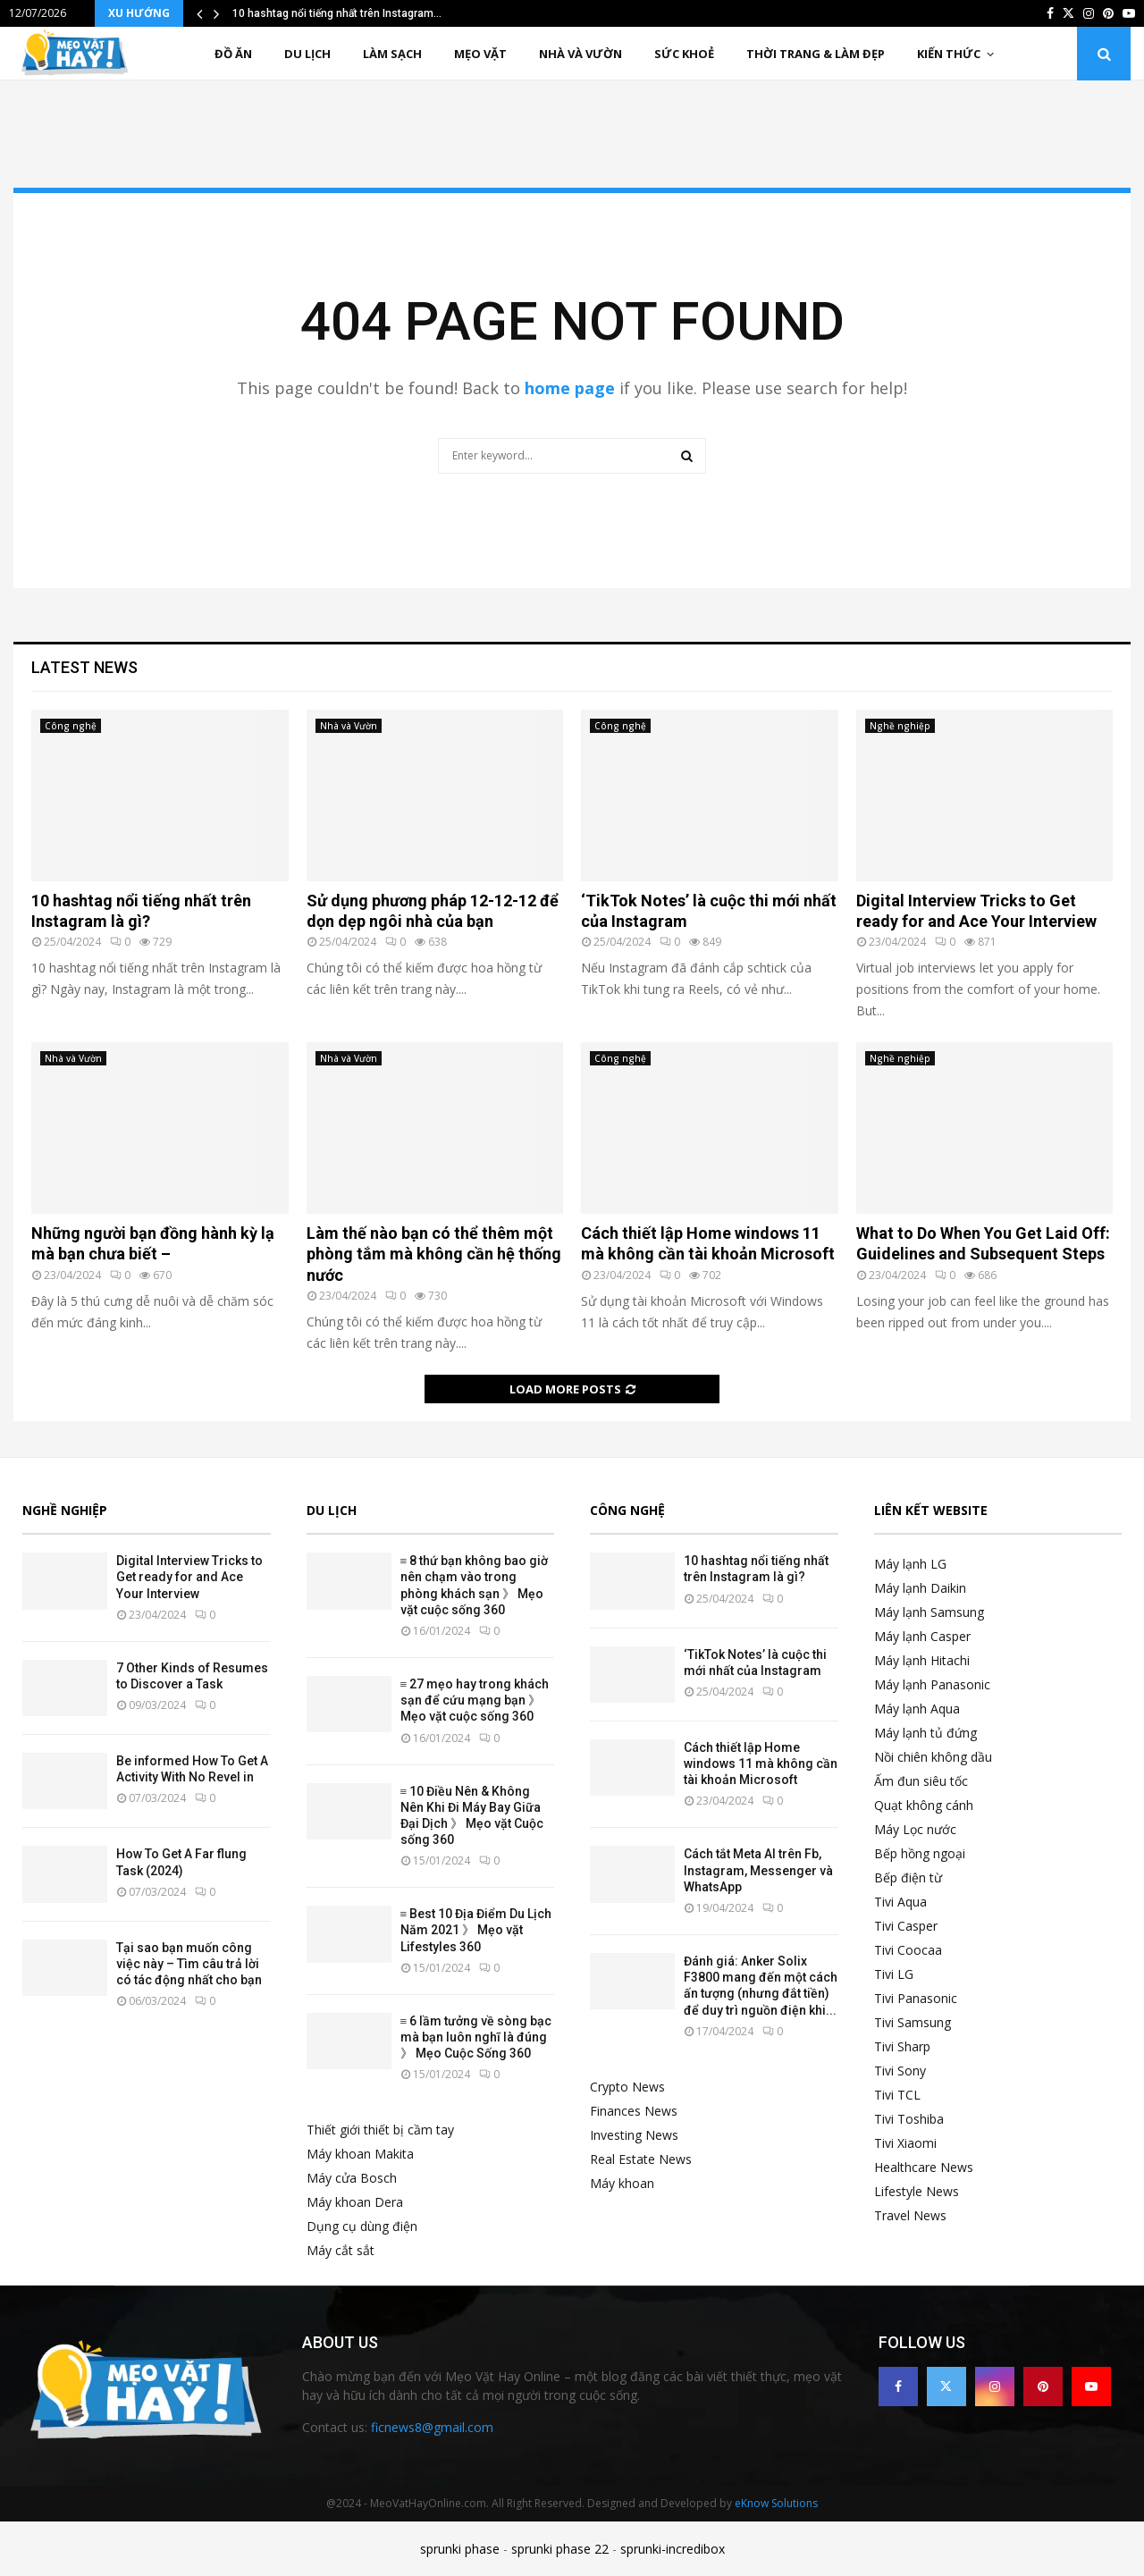  What do you see at coordinates (776, 2503) in the screenshot?
I see `eKnow Solutions` at bounding box center [776, 2503].